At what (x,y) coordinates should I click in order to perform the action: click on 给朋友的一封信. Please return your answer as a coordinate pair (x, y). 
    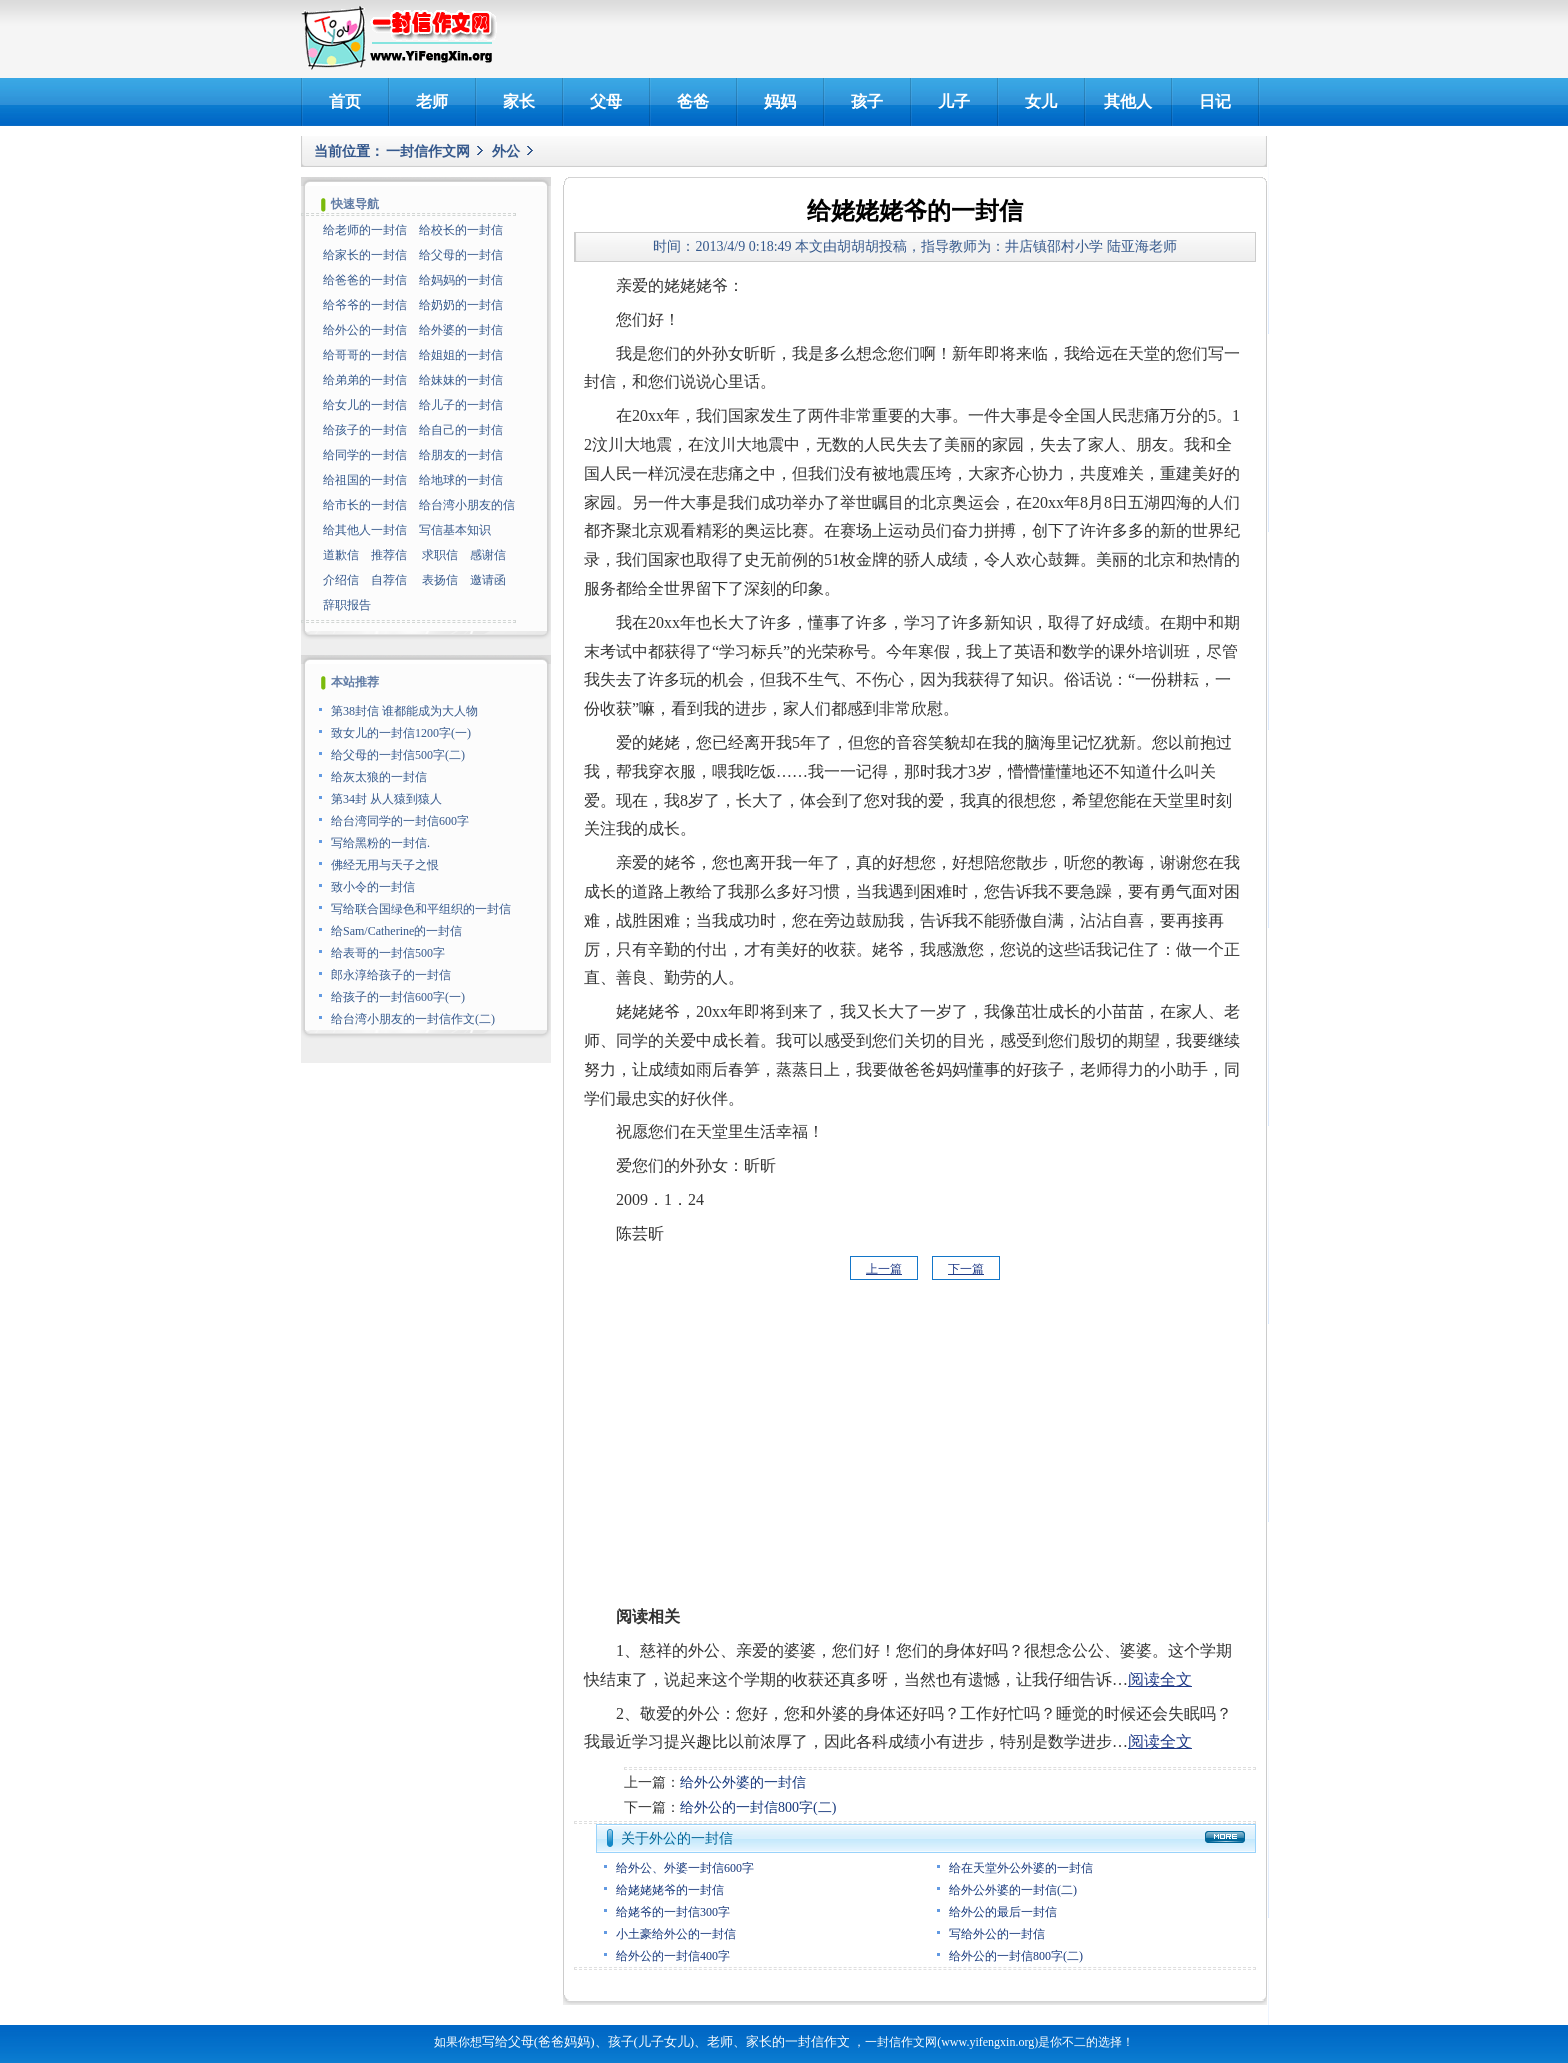
    Looking at the image, I should click on (461, 455).